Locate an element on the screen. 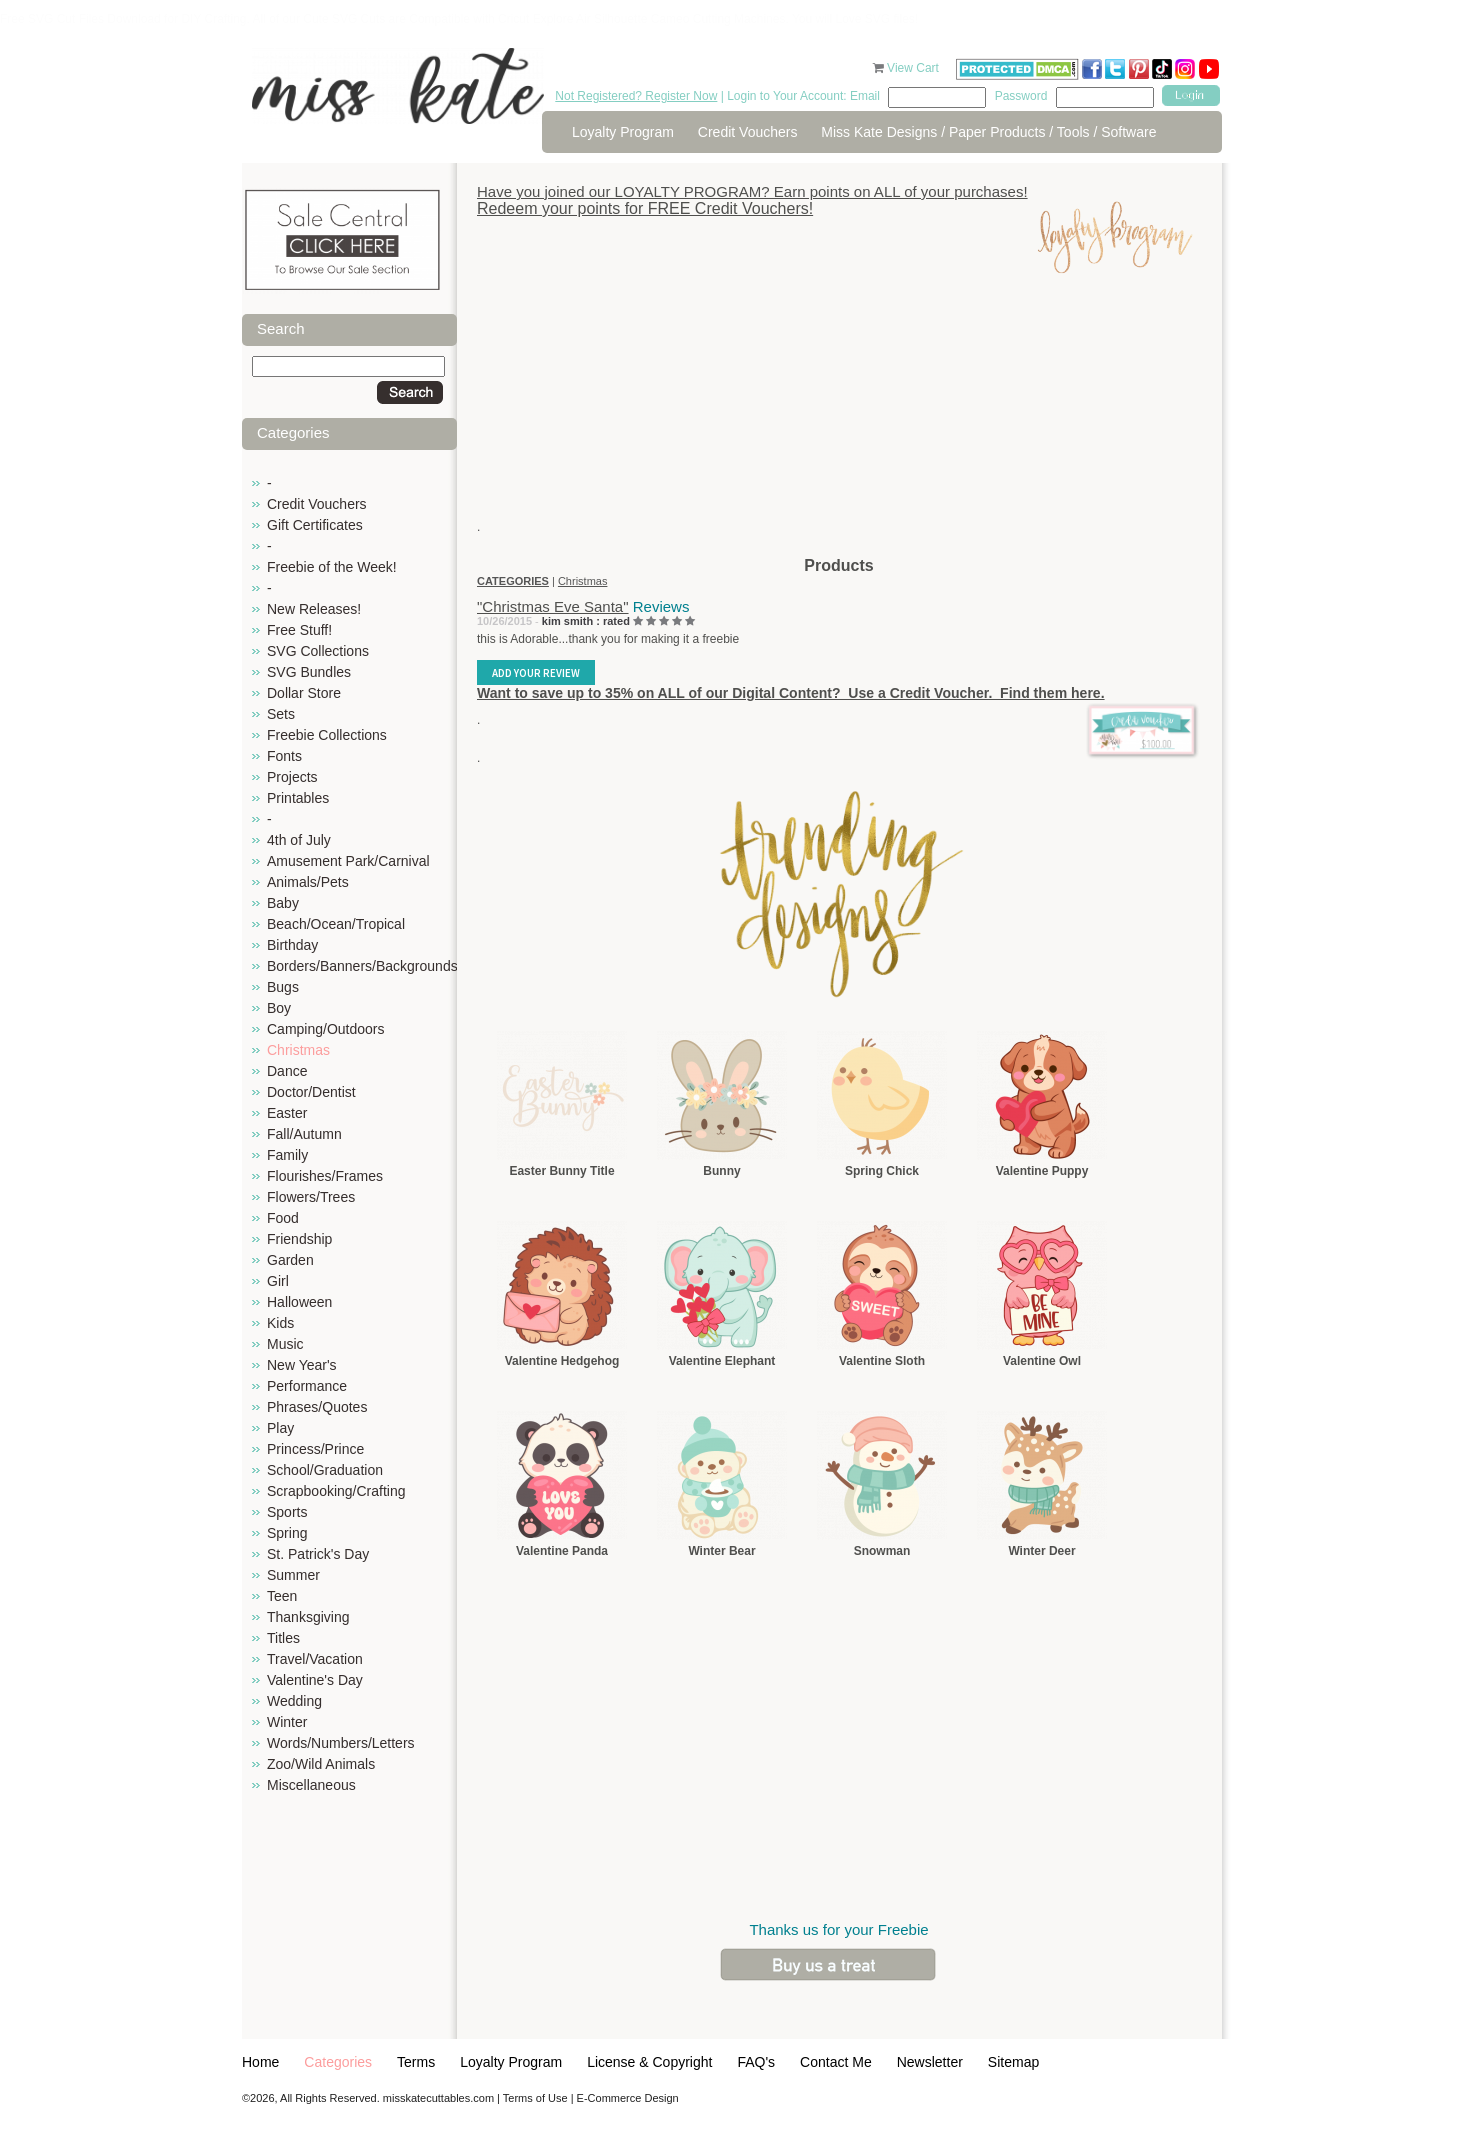  Valentine Puppy is located at coordinates (1042, 1171).